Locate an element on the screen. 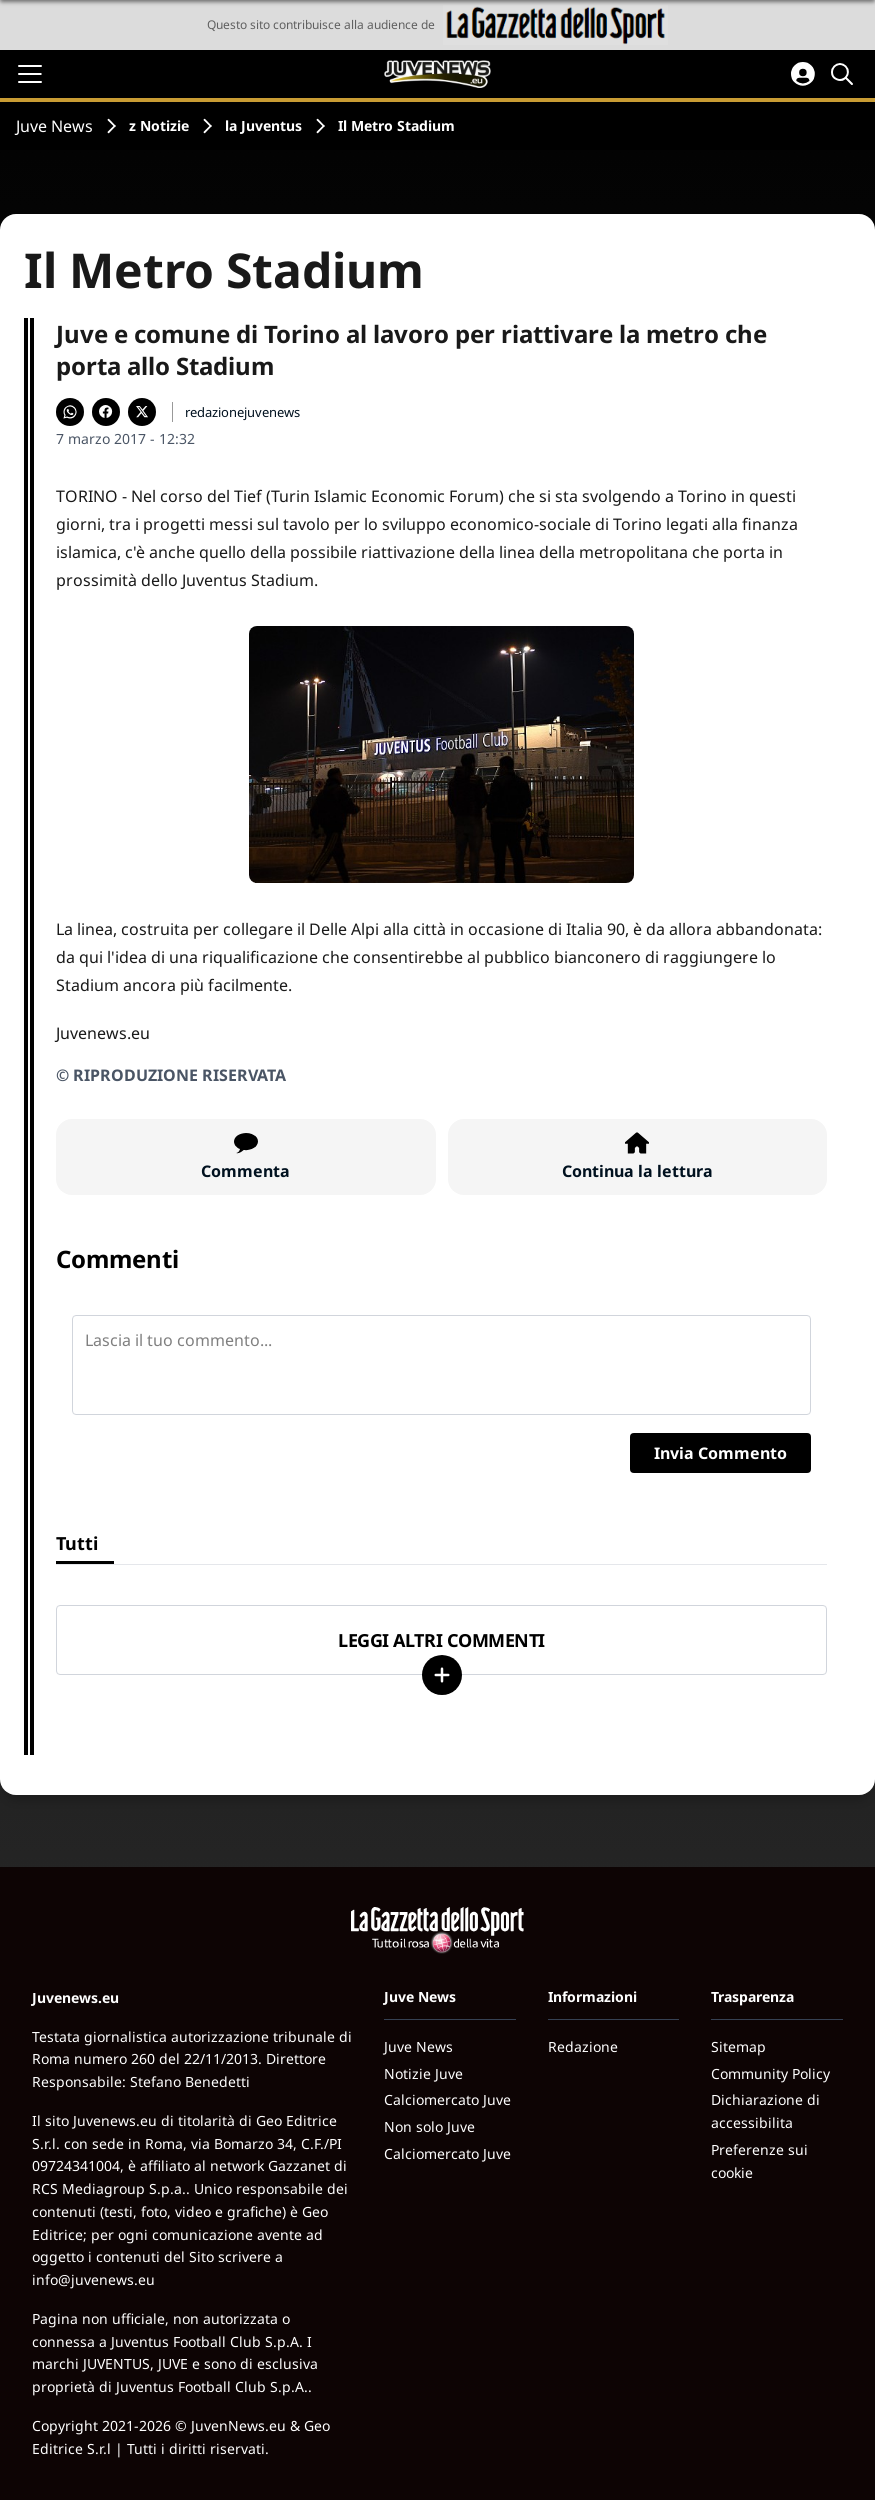  [Condividi su X] is located at coordinates (142, 412).